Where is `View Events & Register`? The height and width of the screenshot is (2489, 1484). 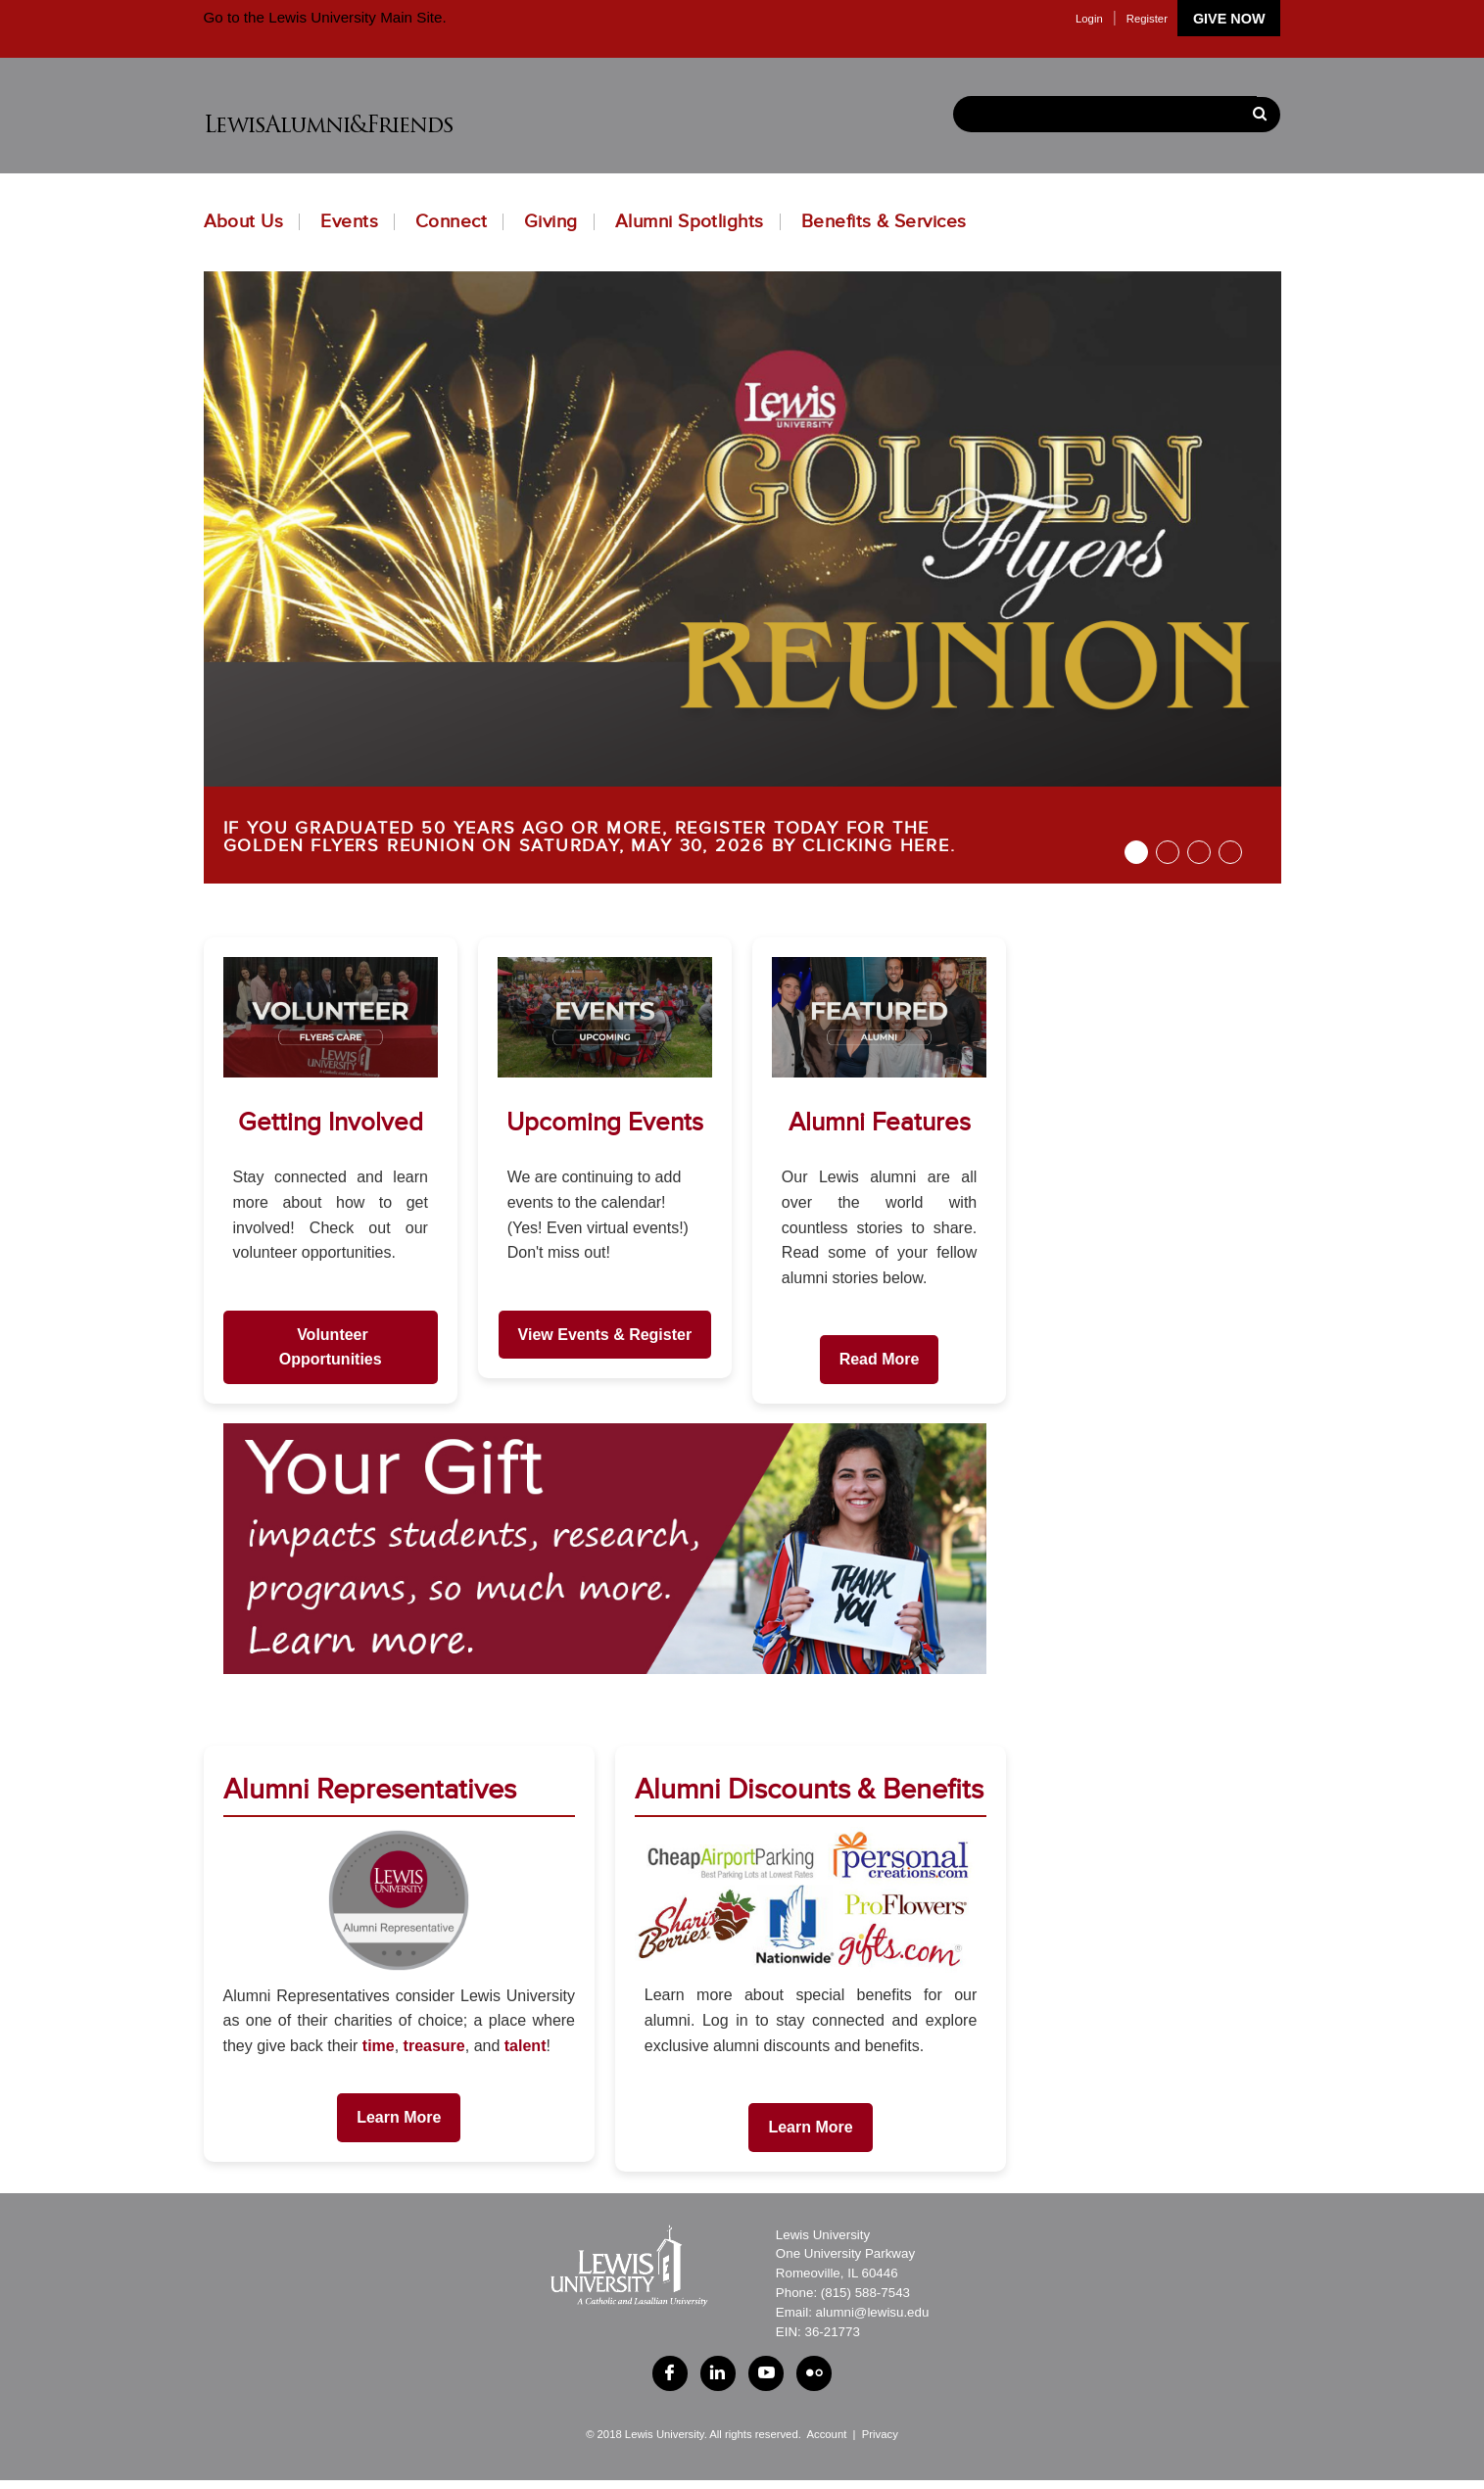
View Events & Register is located at coordinates (605, 1334).